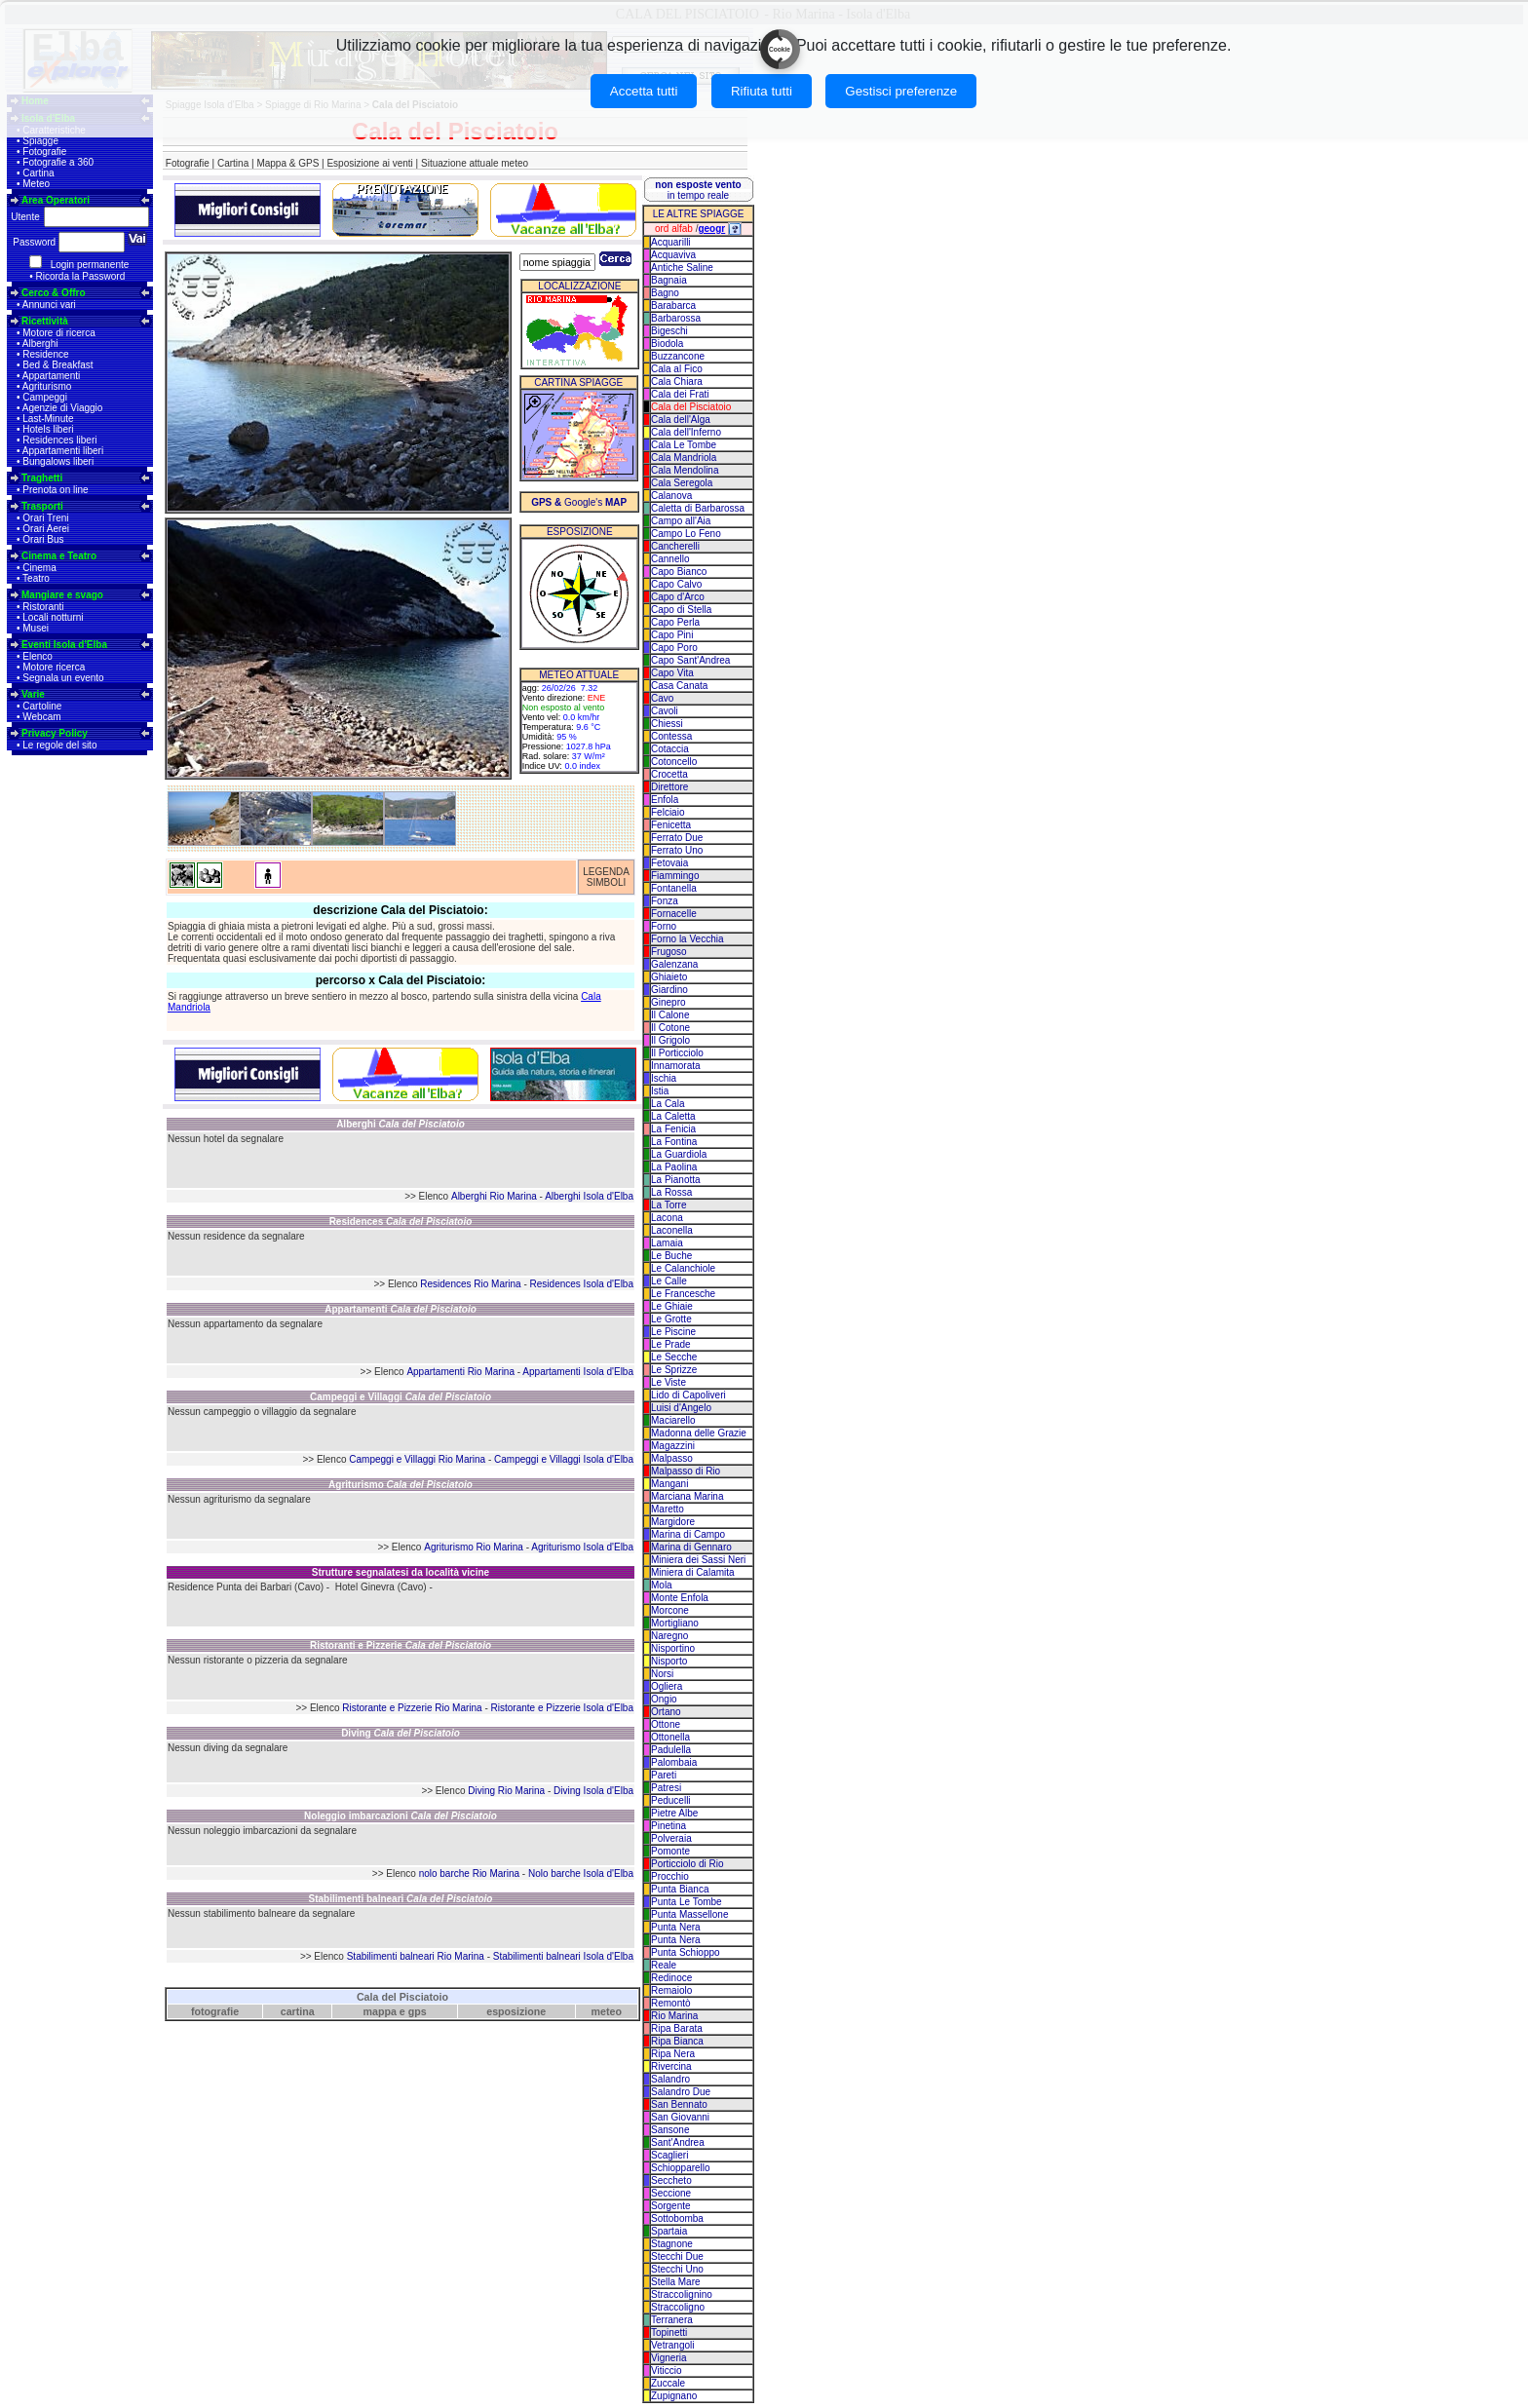 This screenshot has width=1528, height=2408. Describe the element at coordinates (678, 356) in the screenshot. I see `Buzzancone` at that location.